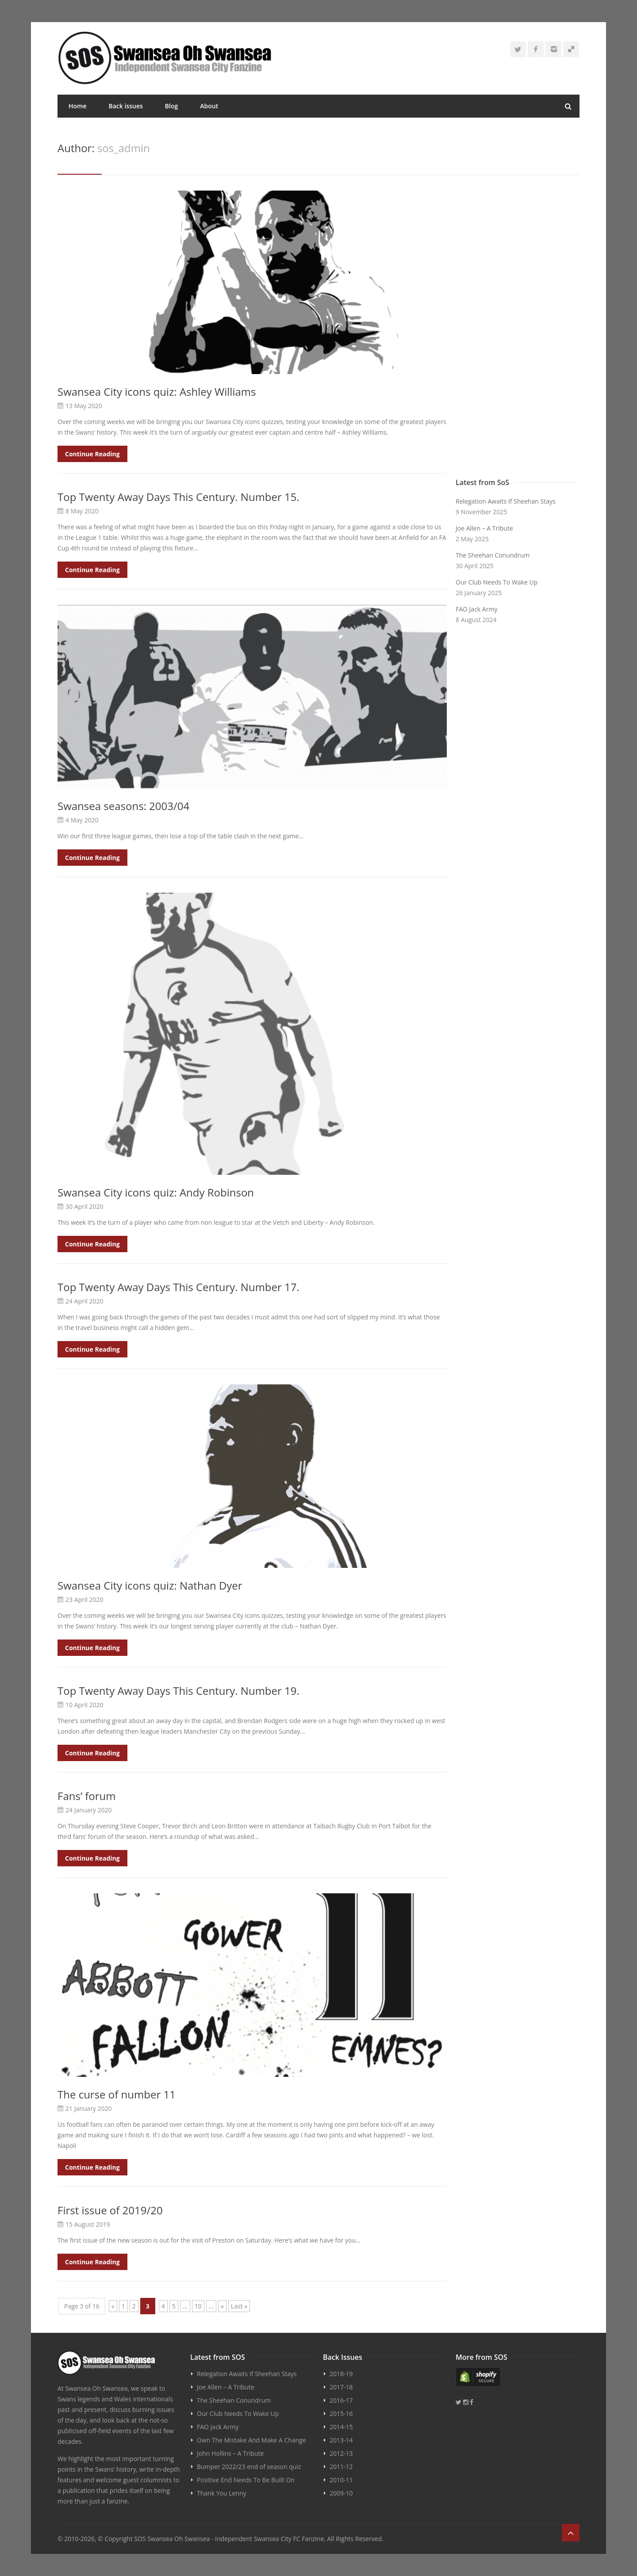  Describe the element at coordinates (496, 582) in the screenshot. I see `Our Club Needs To Wake Up` at that location.